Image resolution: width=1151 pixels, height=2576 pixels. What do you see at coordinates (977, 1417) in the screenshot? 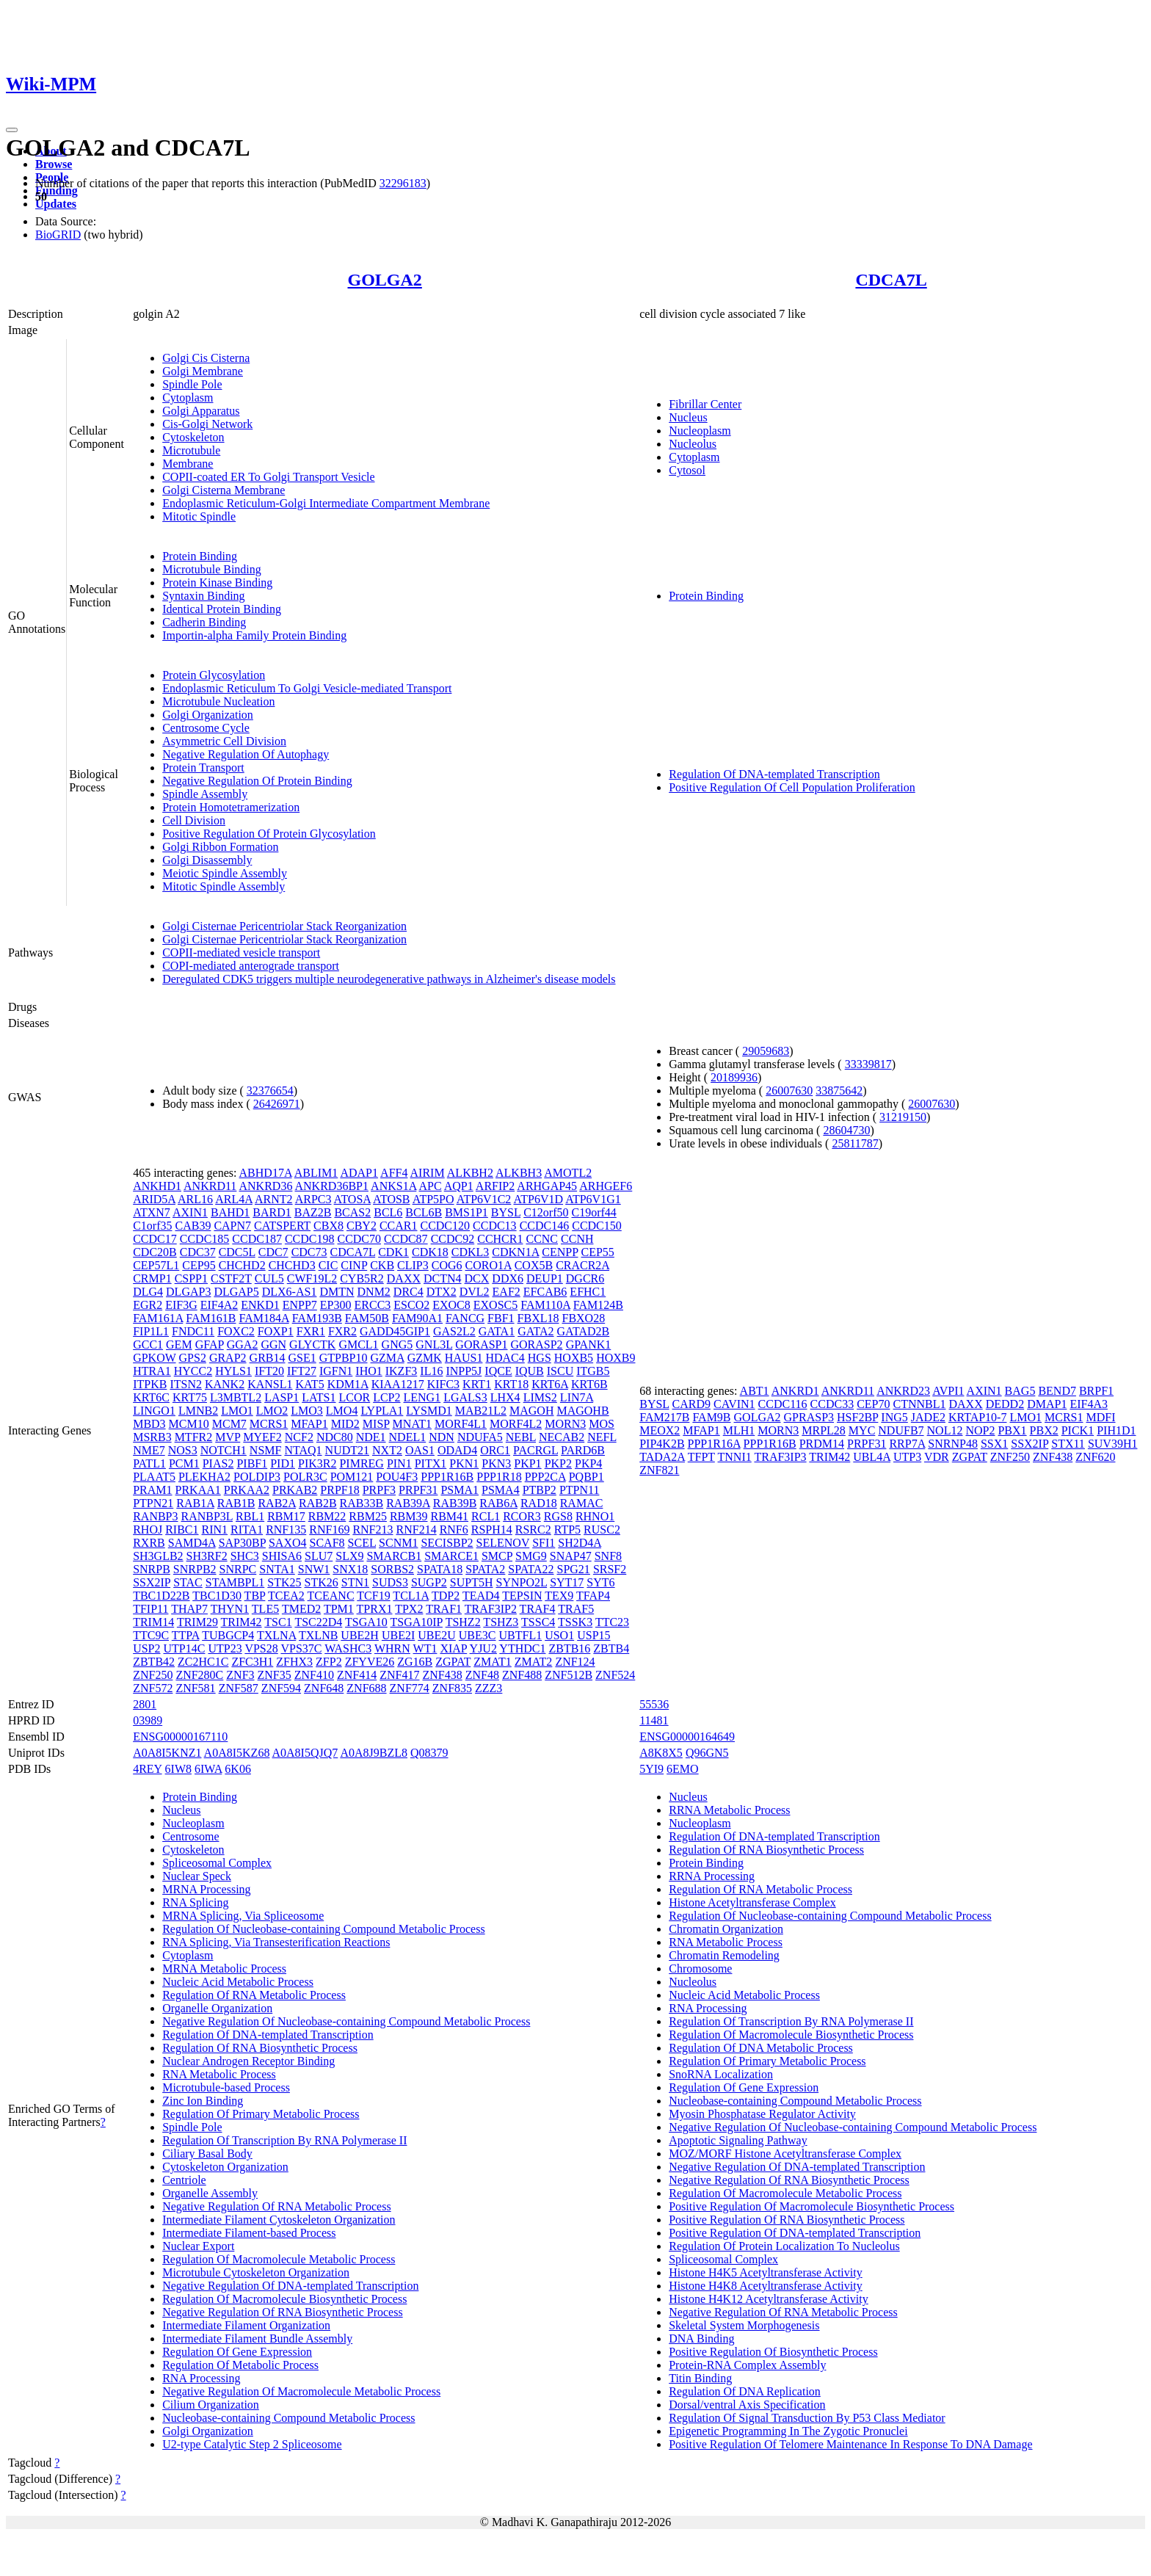
I see `KRTAP10-7` at bounding box center [977, 1417].